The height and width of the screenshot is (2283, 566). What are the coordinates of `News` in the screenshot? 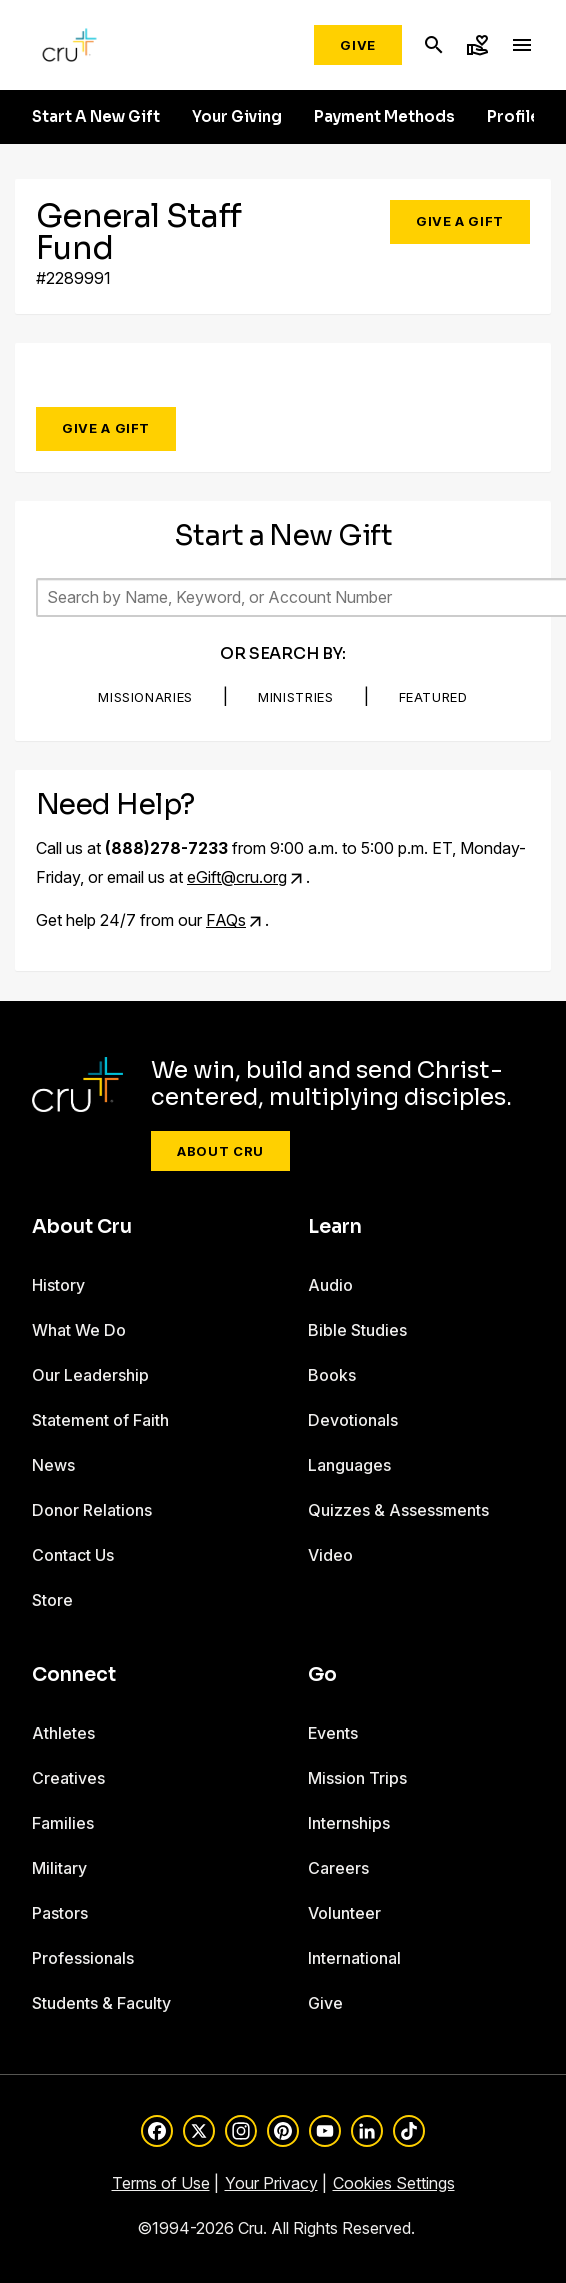 It's located at (53, 1465).